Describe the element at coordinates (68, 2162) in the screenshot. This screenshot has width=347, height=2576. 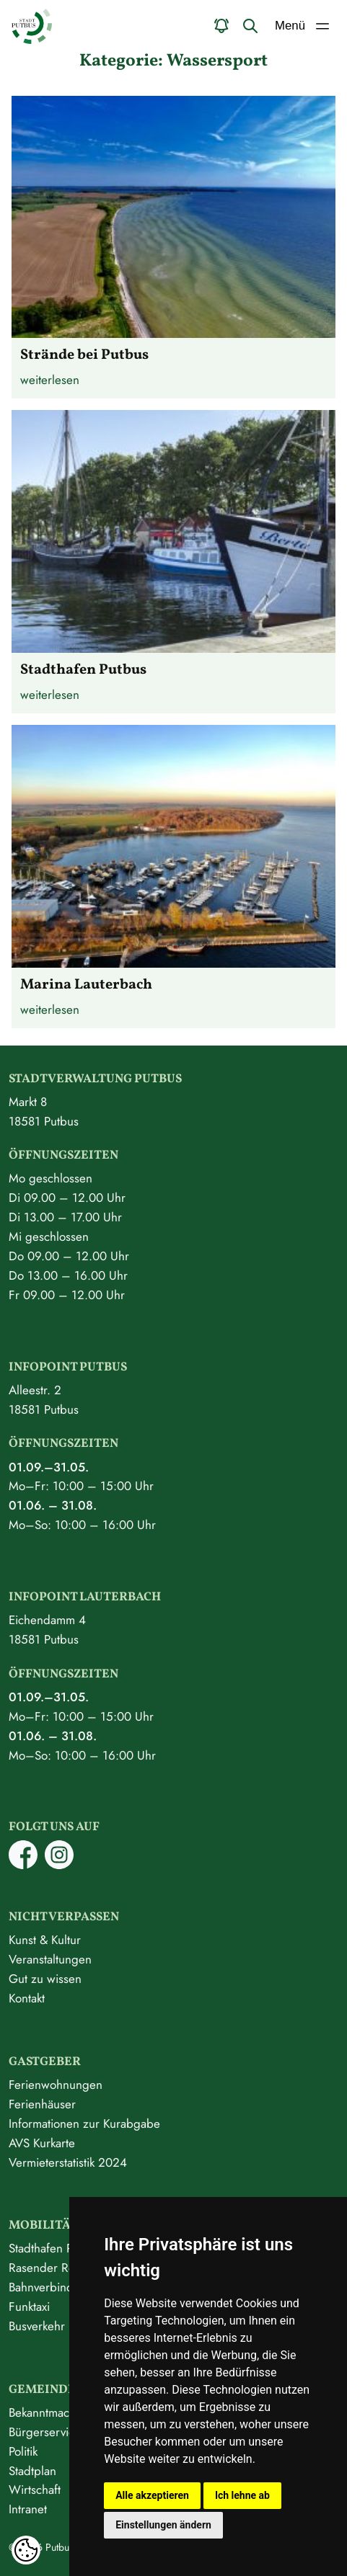
I see `Vermieterstatistik 2024` at that location.